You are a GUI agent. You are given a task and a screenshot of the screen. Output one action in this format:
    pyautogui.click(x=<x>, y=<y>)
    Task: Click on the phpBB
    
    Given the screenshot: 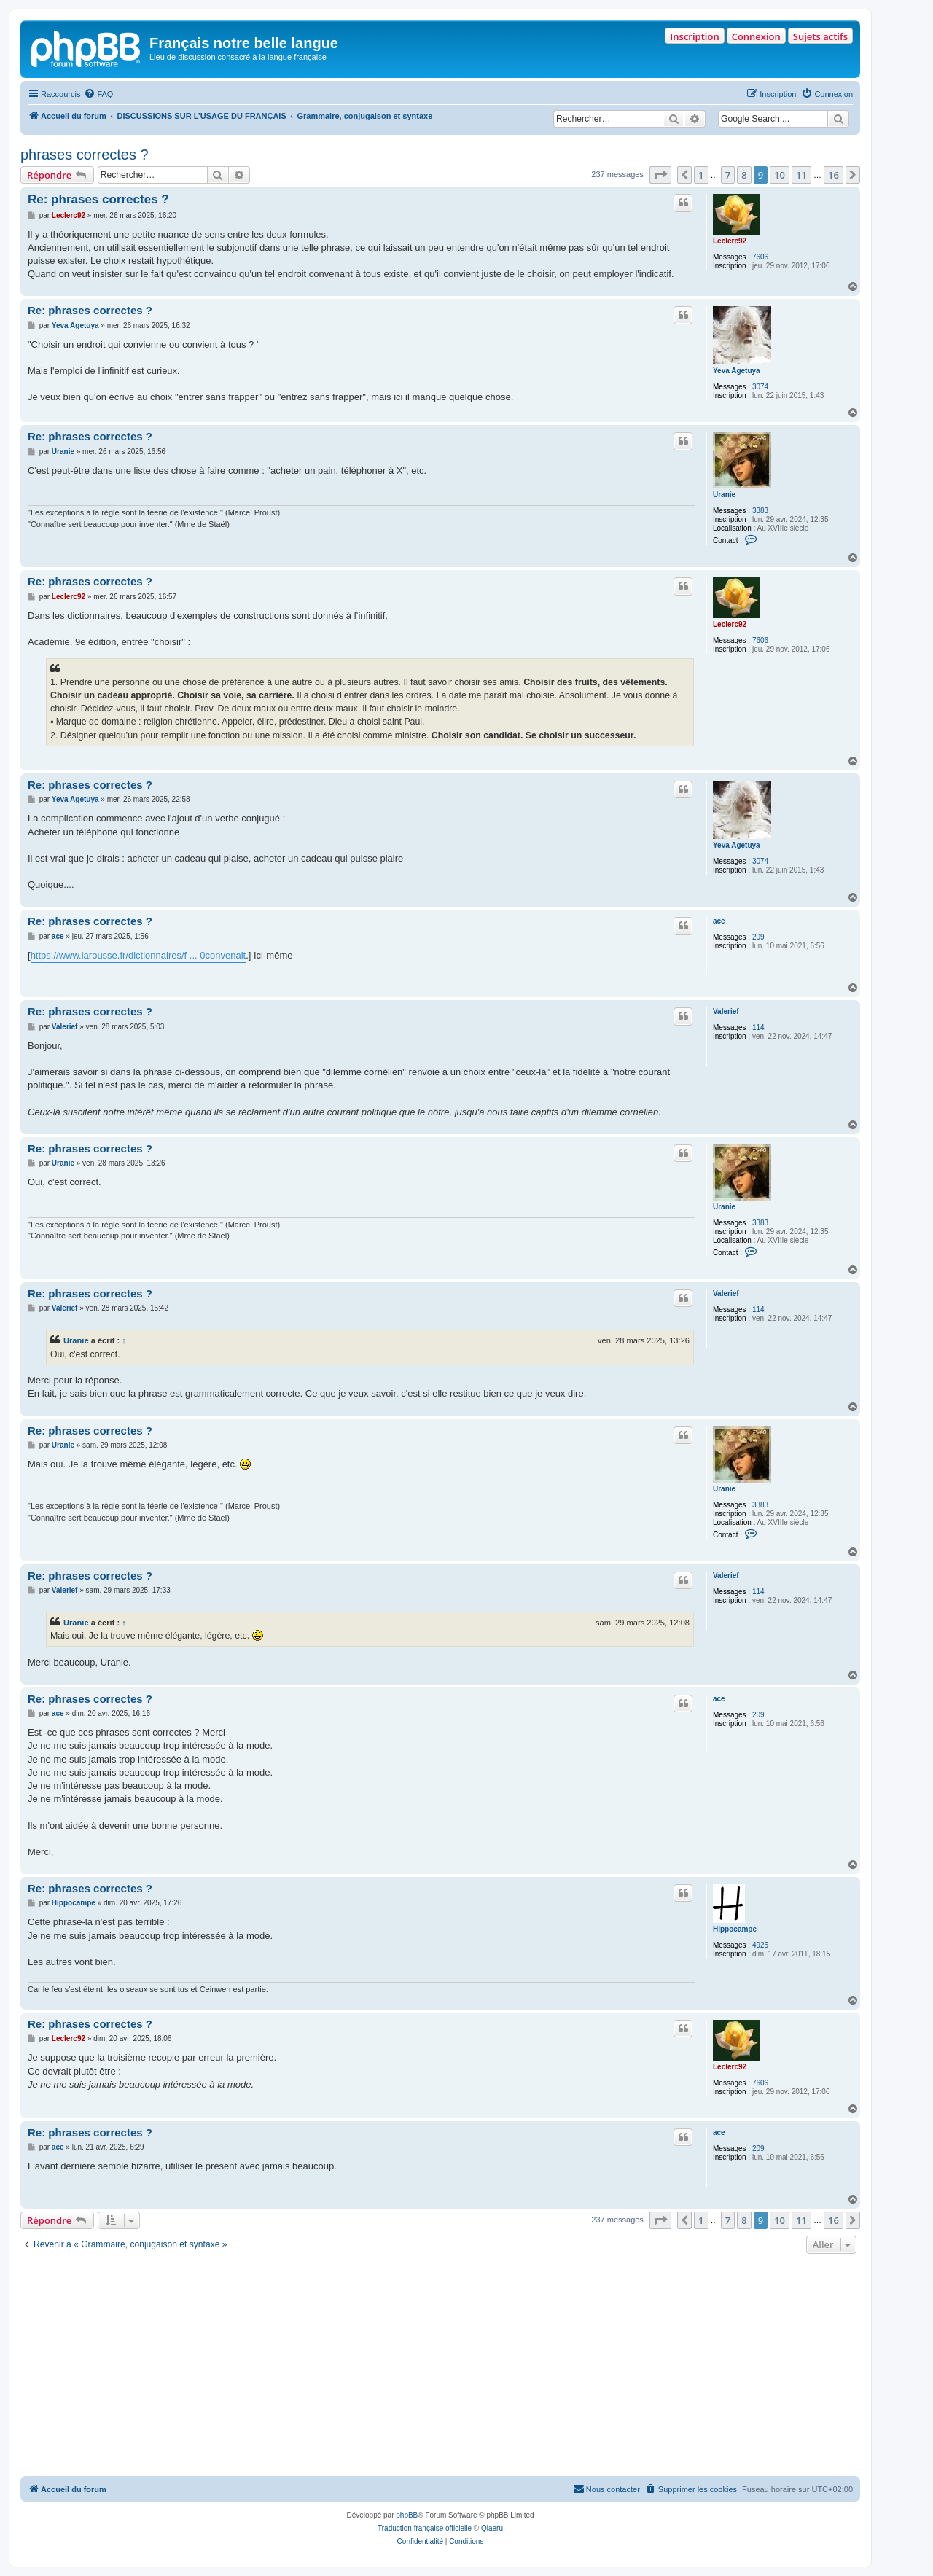 What is the action you would take?
    pyautogui.click(x=407, y=2515)
    